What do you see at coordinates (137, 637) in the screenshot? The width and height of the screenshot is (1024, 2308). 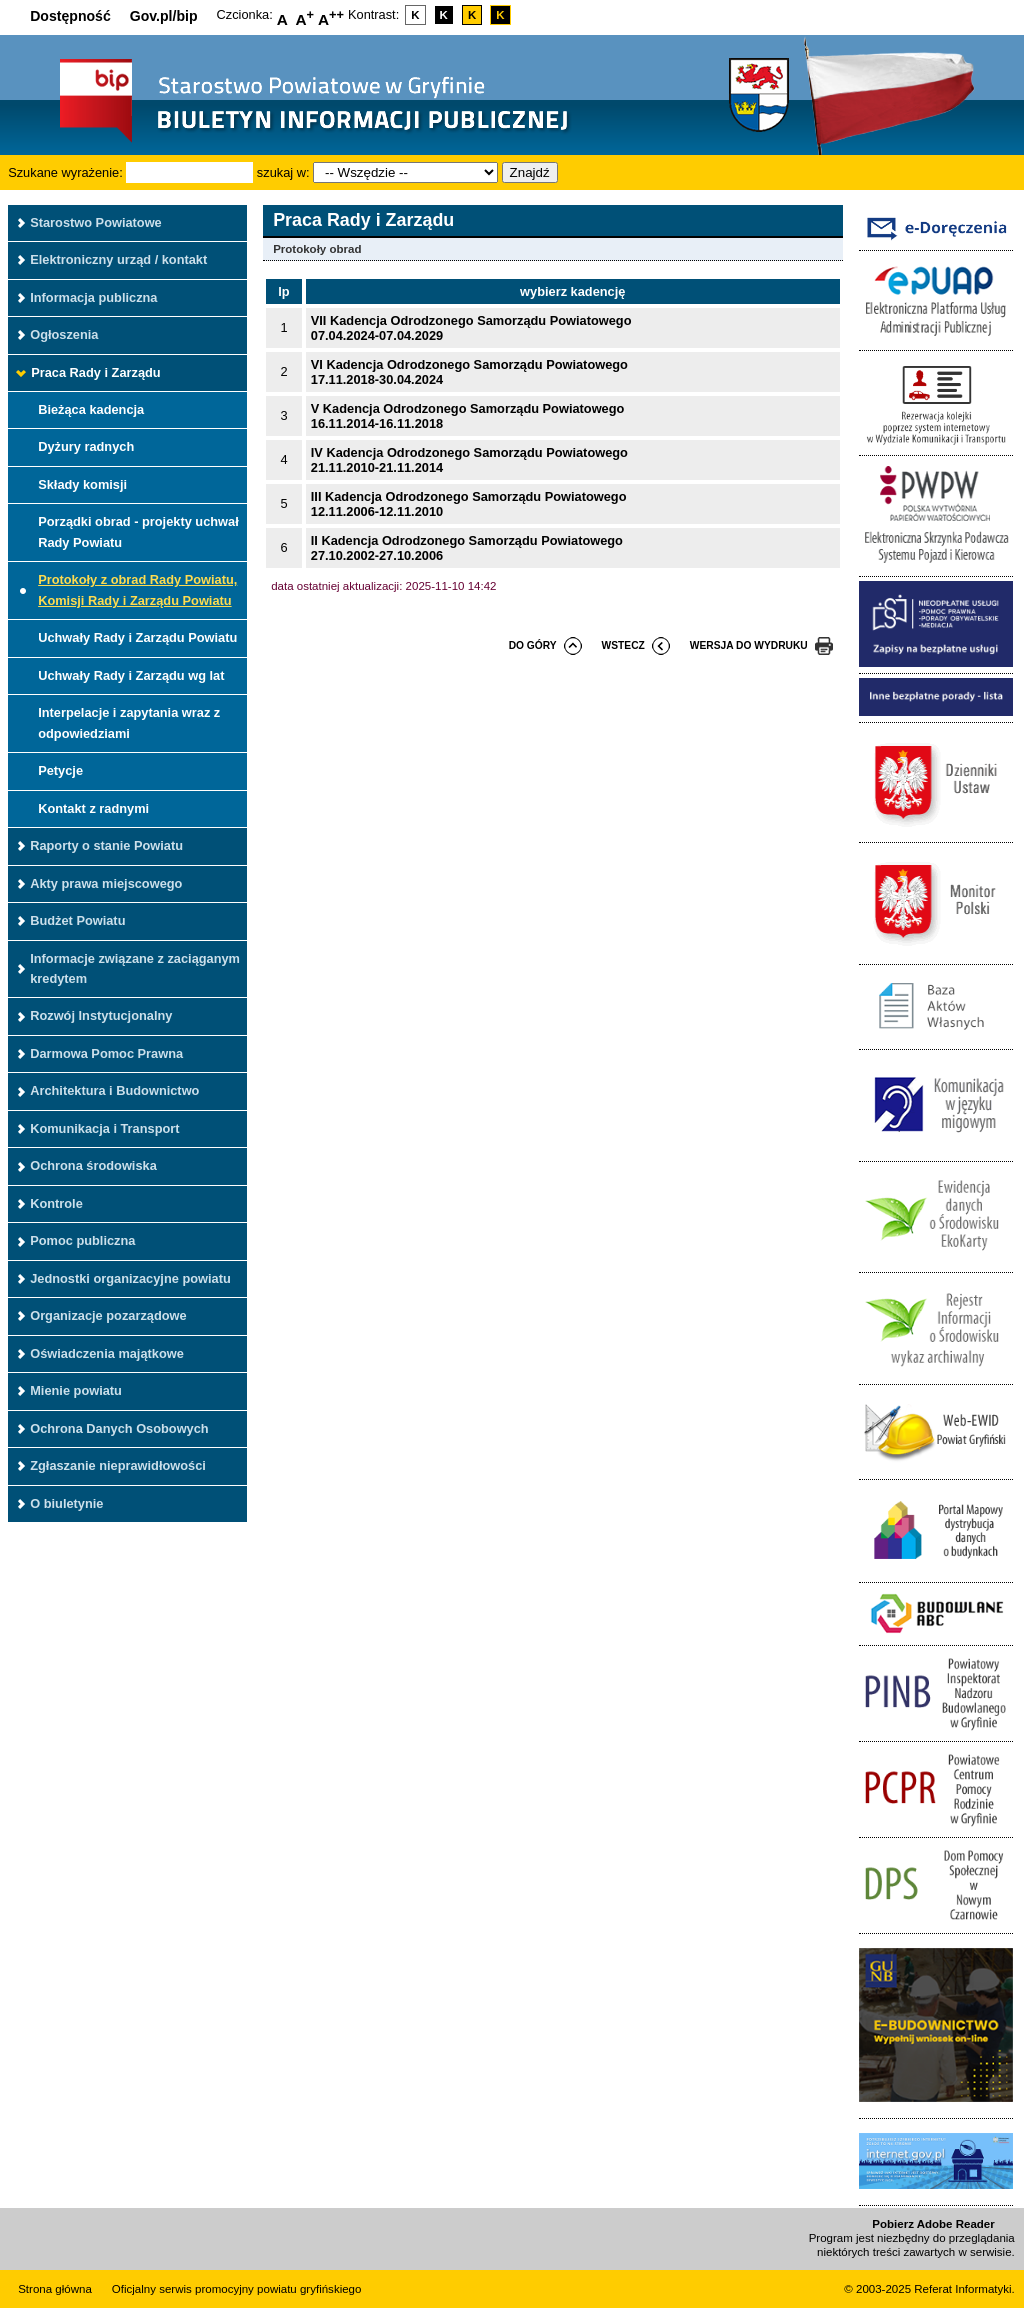 I see `Uchwały Rady i Zarządu Powiatu` at bounding box center [137, 637].